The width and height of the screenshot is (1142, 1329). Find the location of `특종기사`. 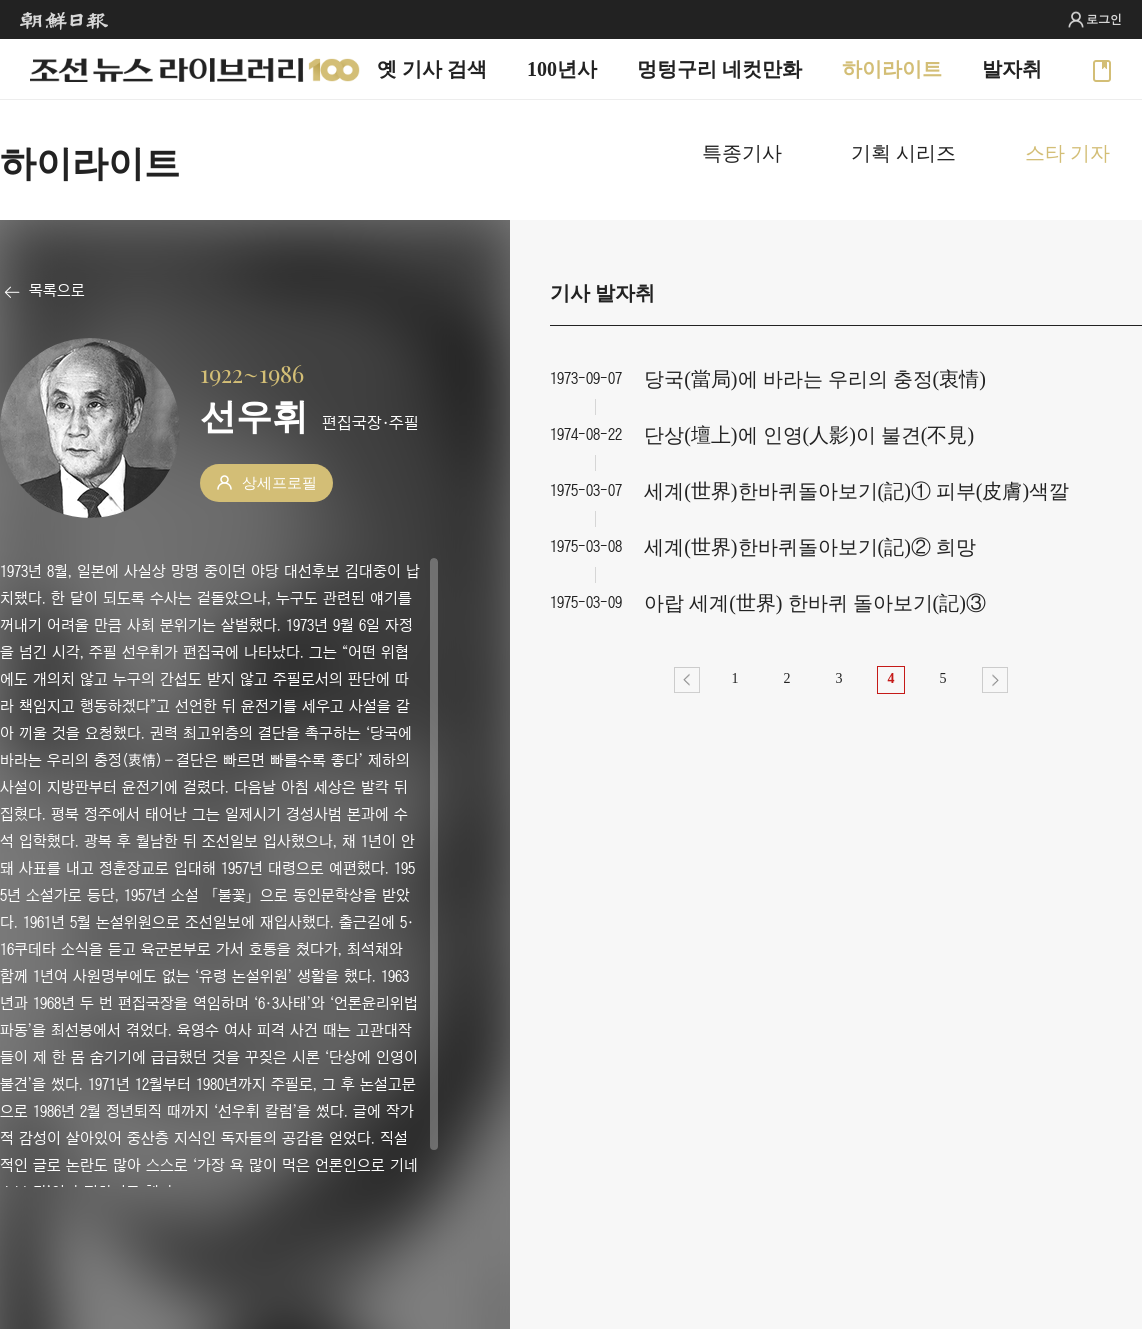

특종기사 is located at coordinates (742, 153).